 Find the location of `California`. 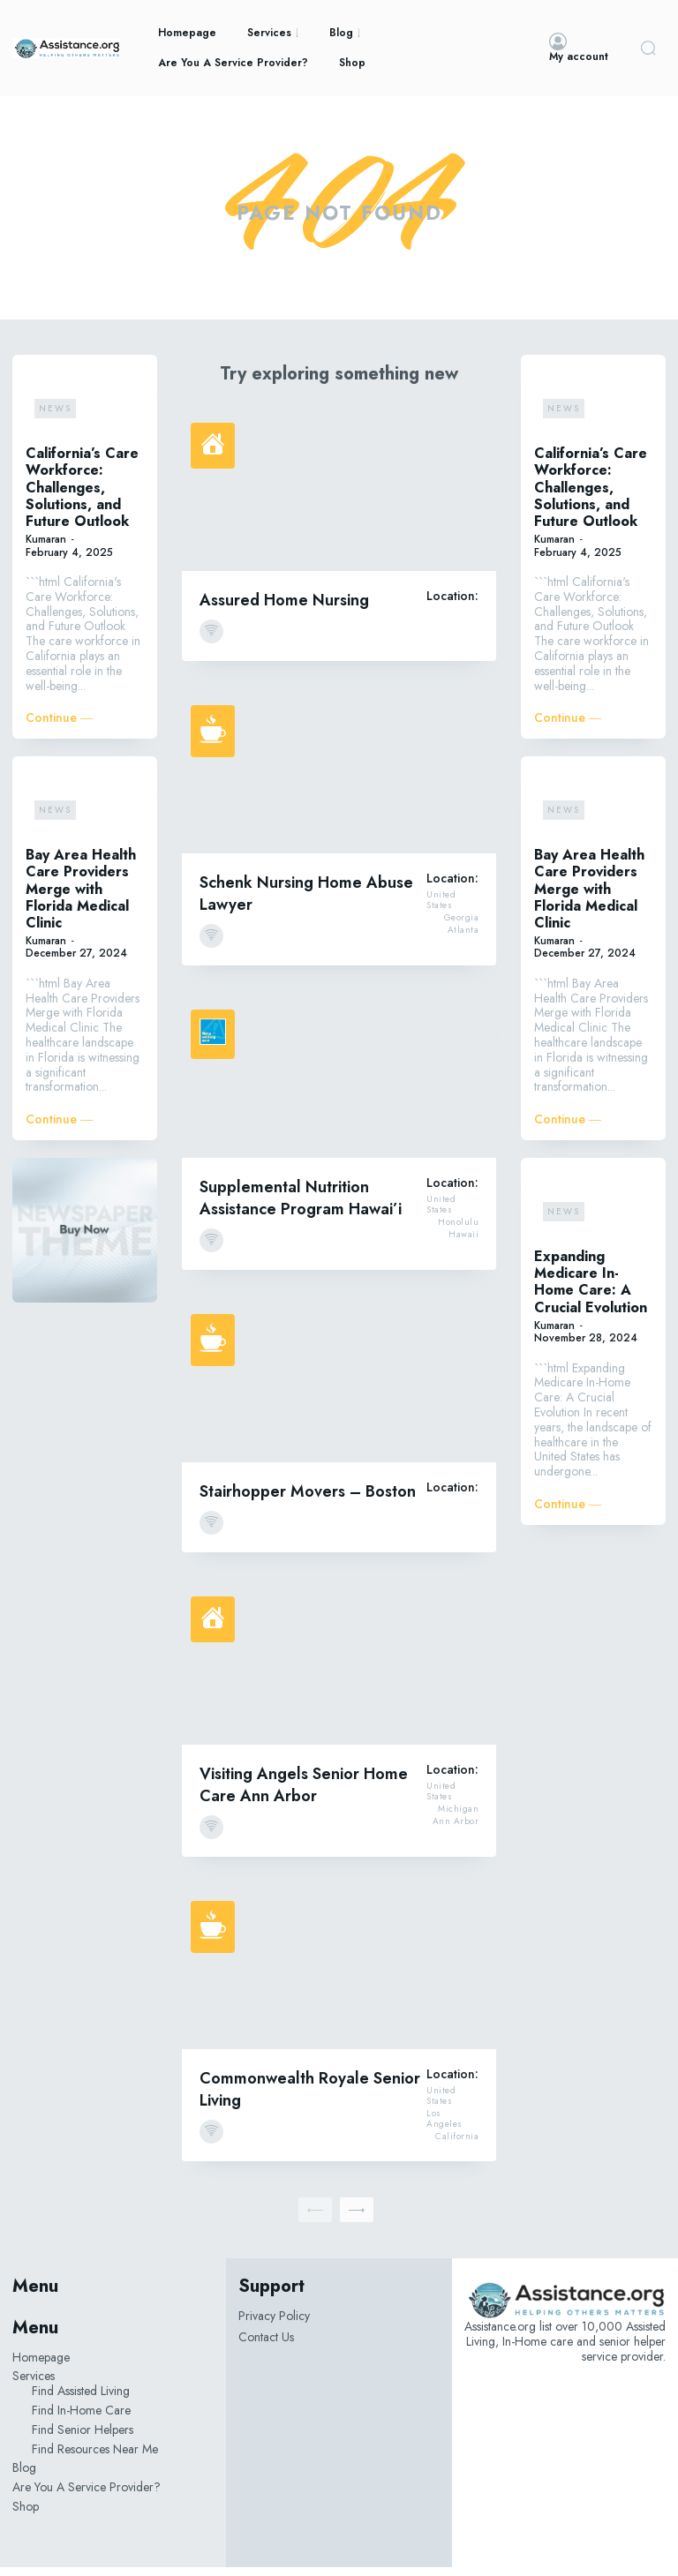

California is located at coordinates (456, 2146).